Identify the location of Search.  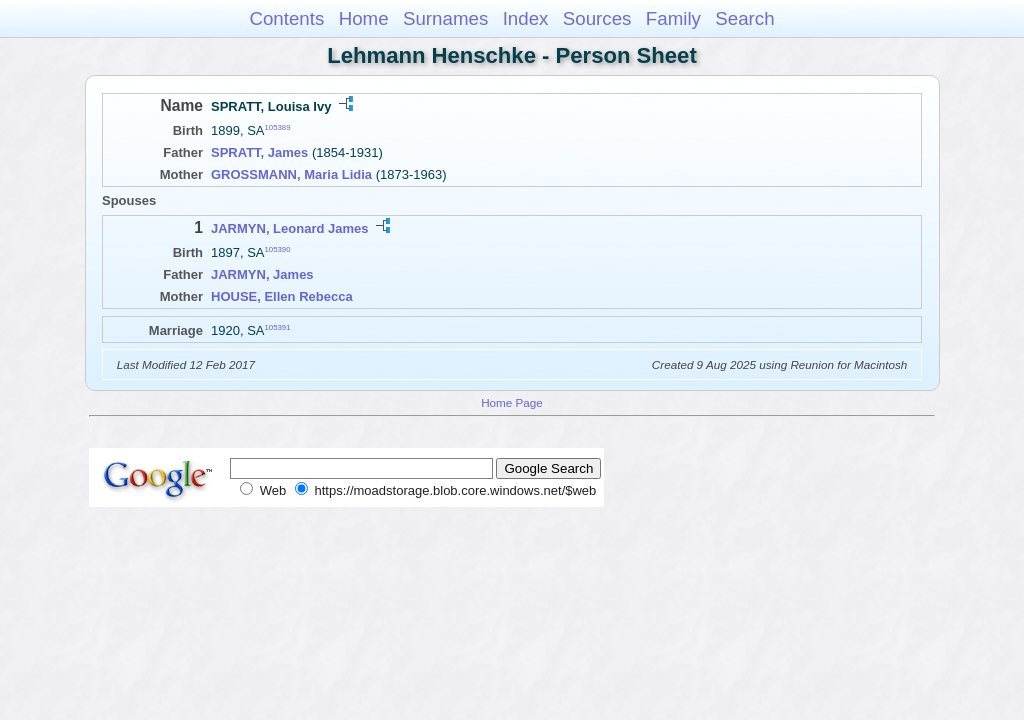
(744, 18).